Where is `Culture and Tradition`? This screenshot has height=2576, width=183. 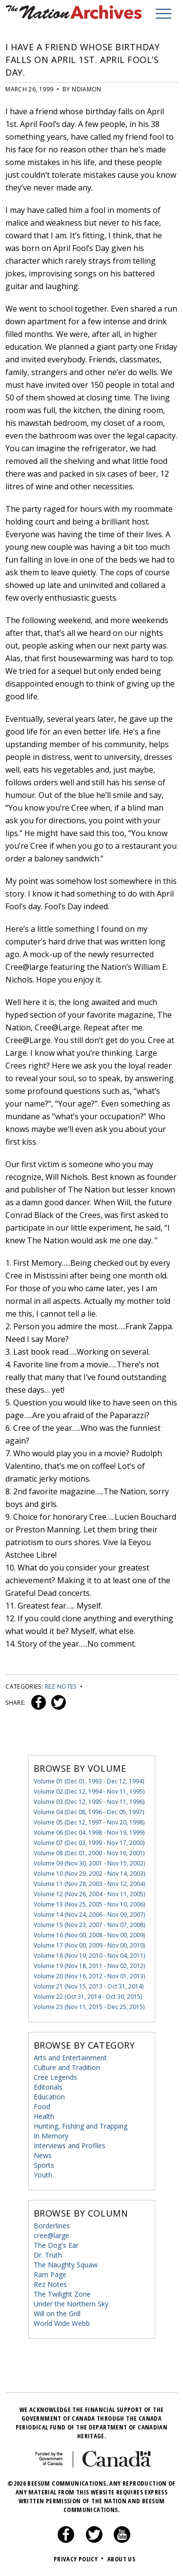
Culture and Tradition is located at coordinates (67, 2067).